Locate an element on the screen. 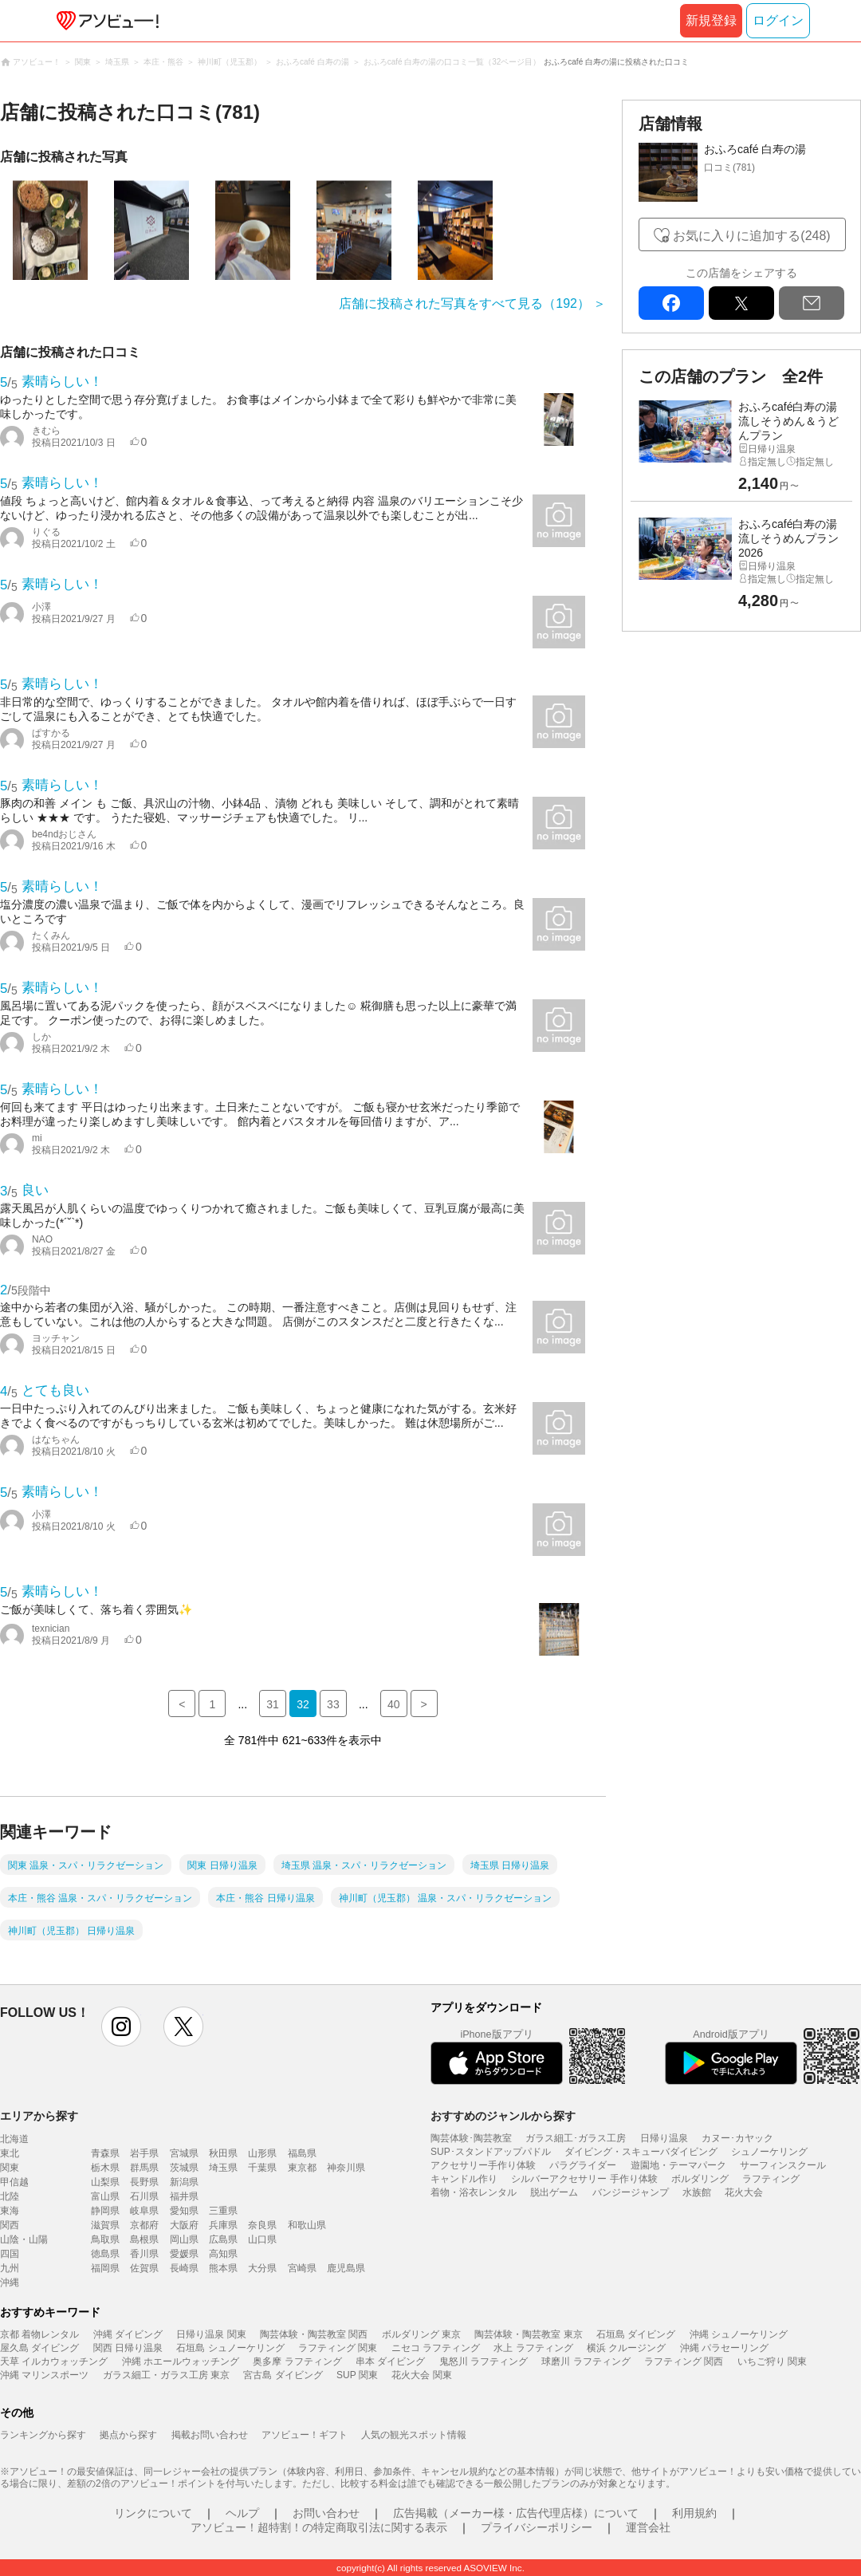  九州 is located at coordinates (9, 2268).